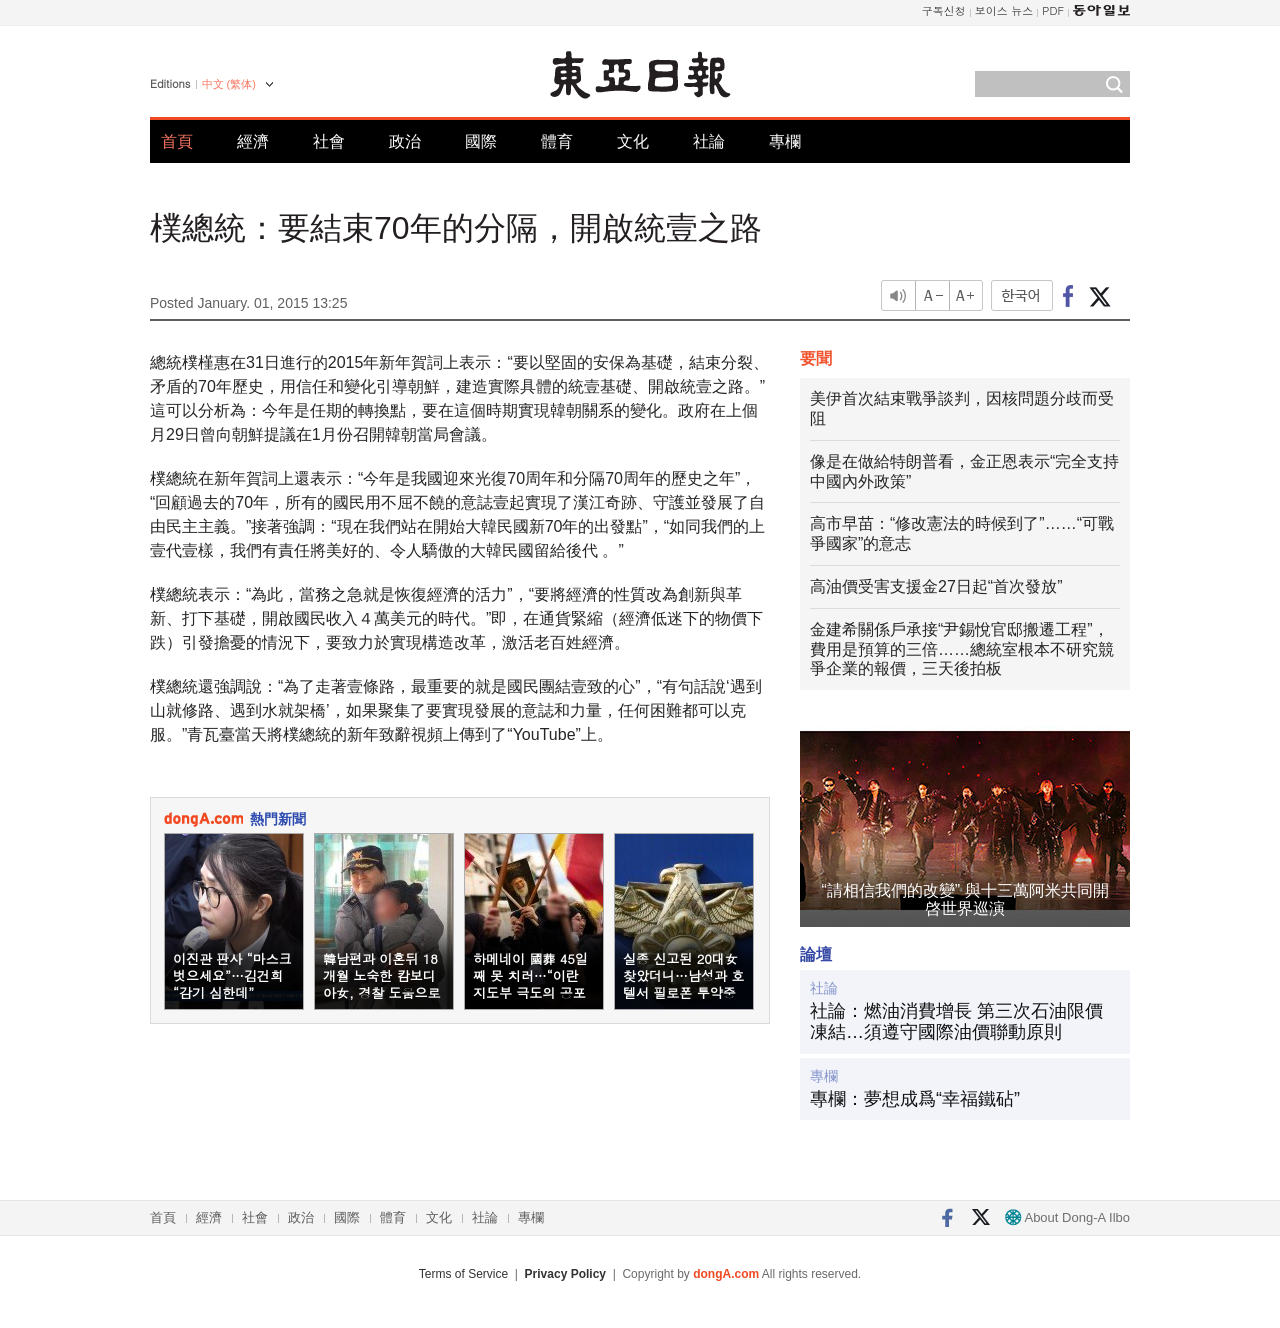 The image size is (1280, 1328). What do you see at coordinates (1053, 10) in the screenshot?
I see `PDF` at bounding box center [1053, 10].